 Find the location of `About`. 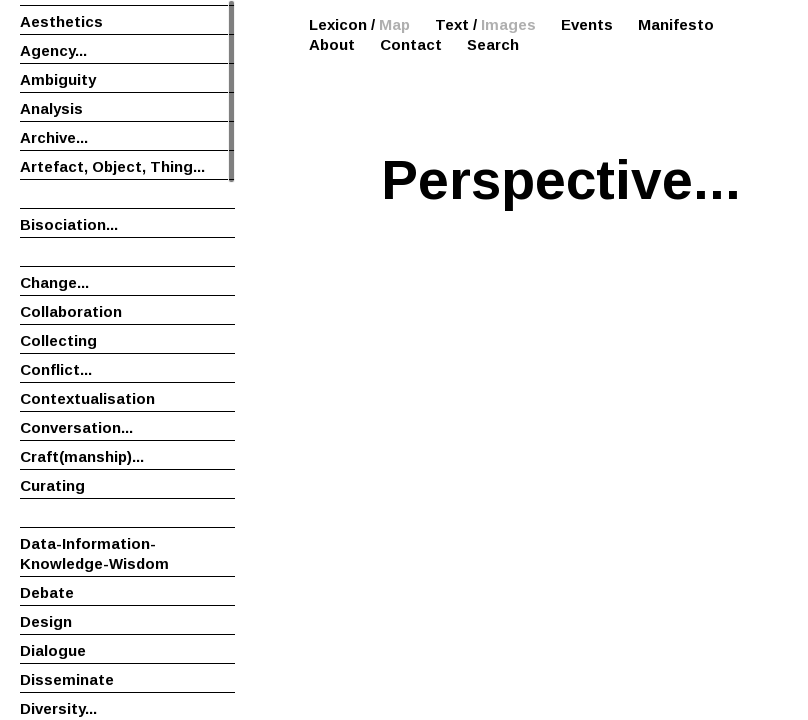

About is located at coordinates (332, 44).